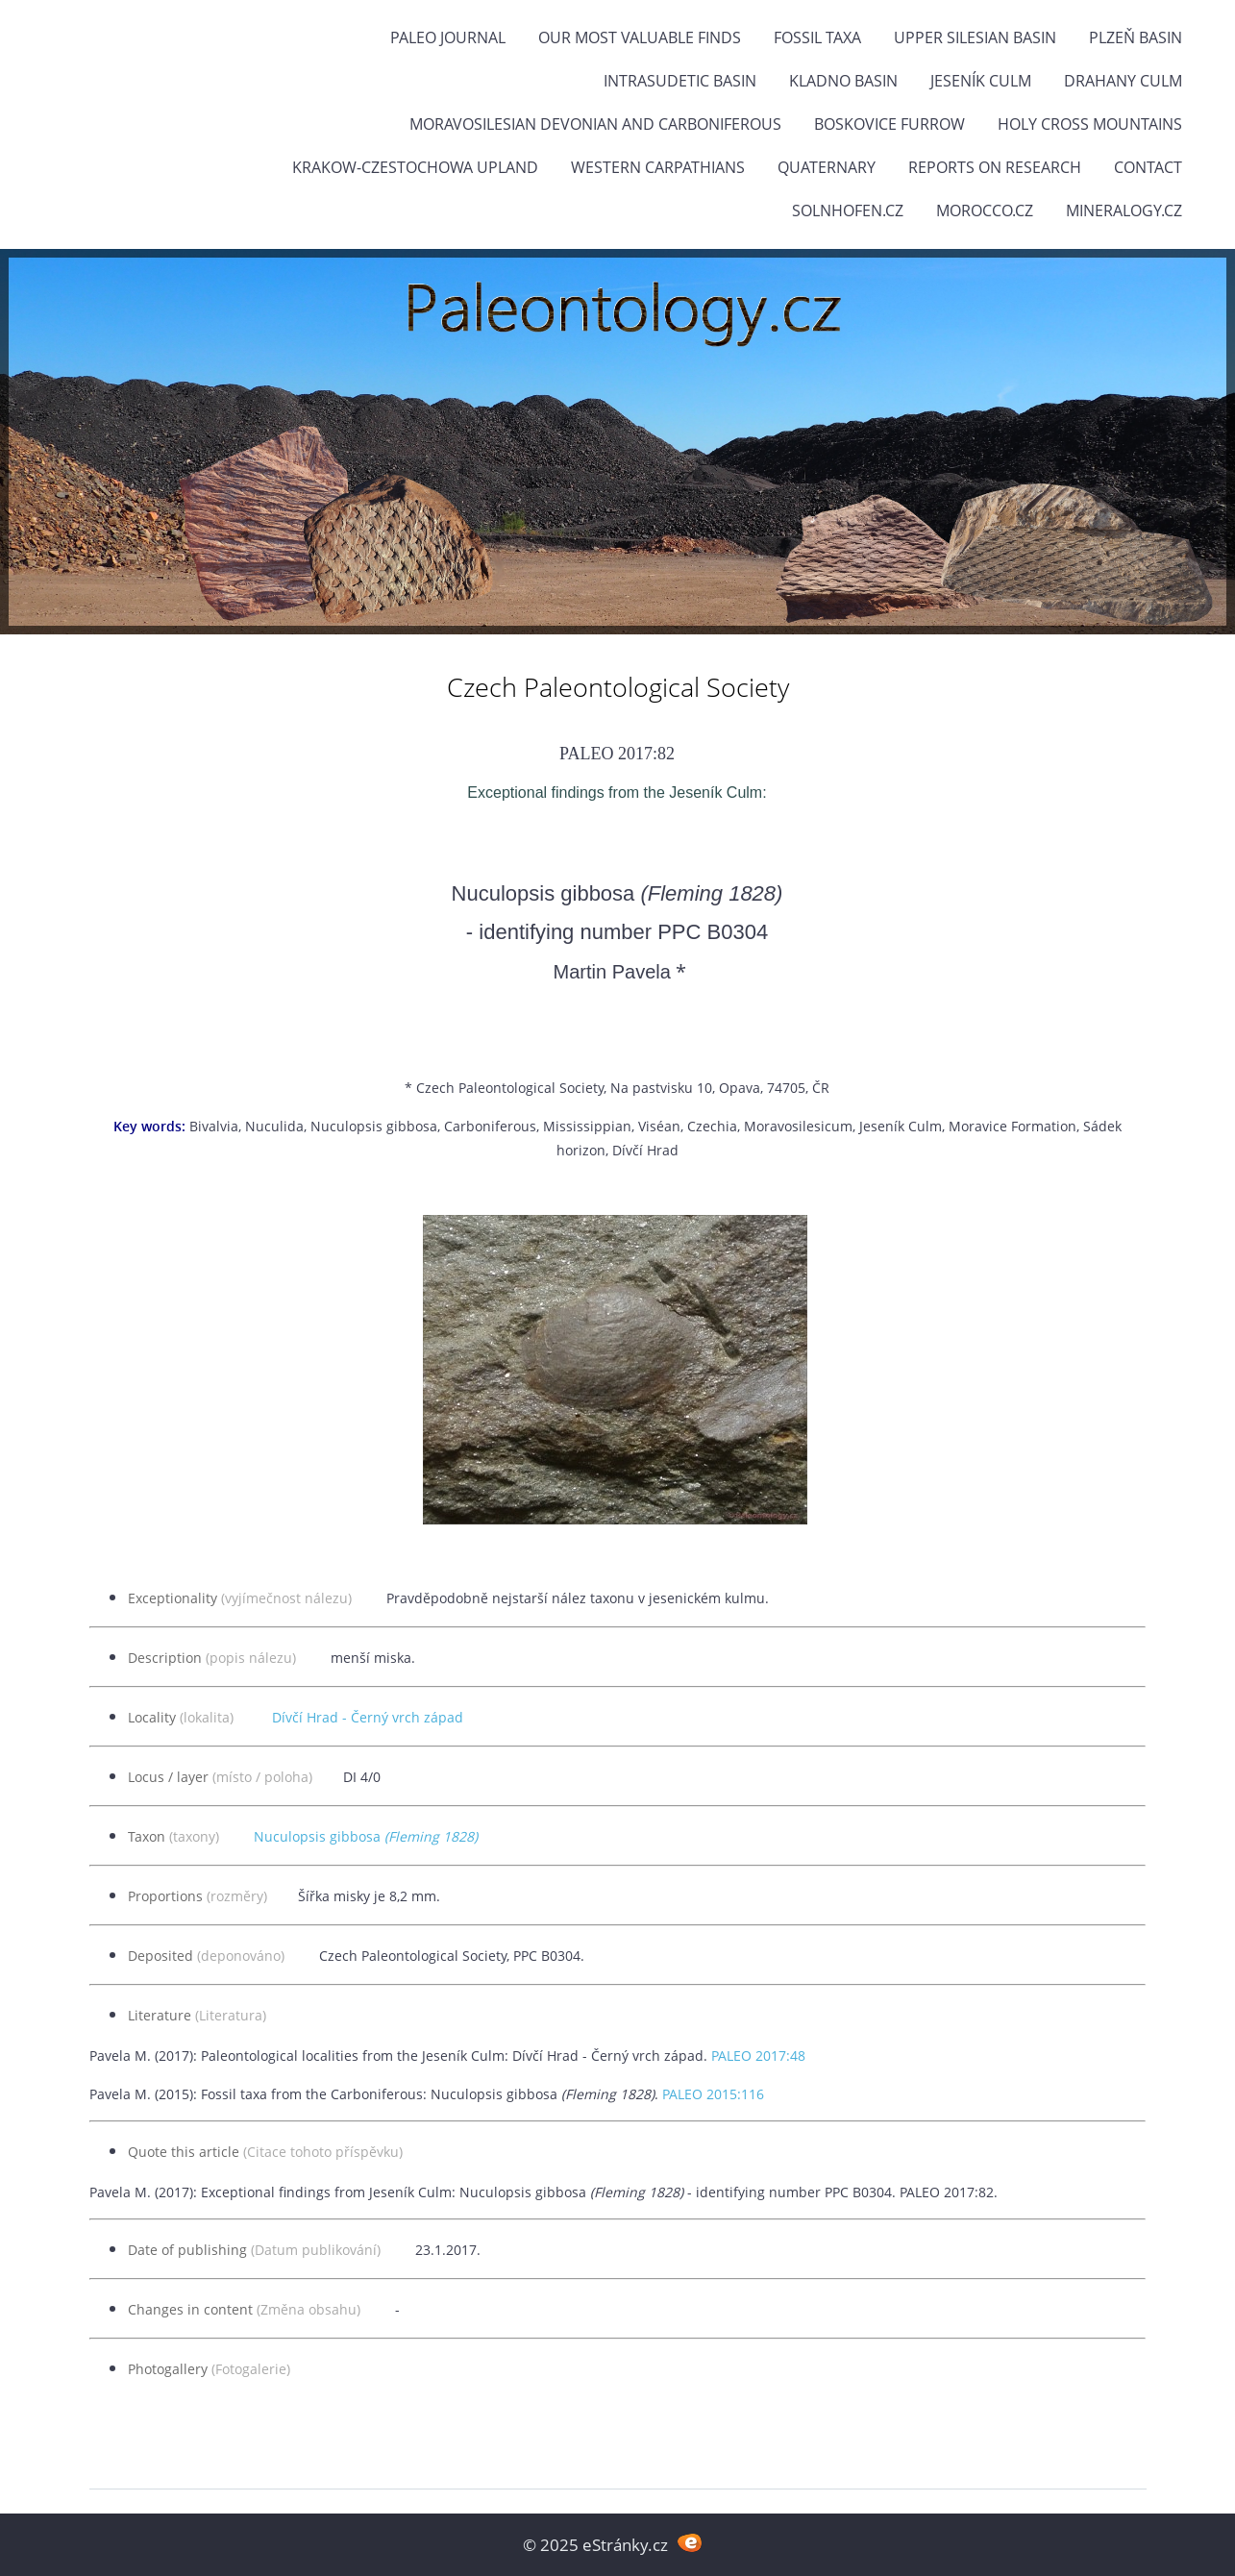 The height and width of the screenshot is (2576, 1235). I want to click on Morocco.cz, so click(984, 210).